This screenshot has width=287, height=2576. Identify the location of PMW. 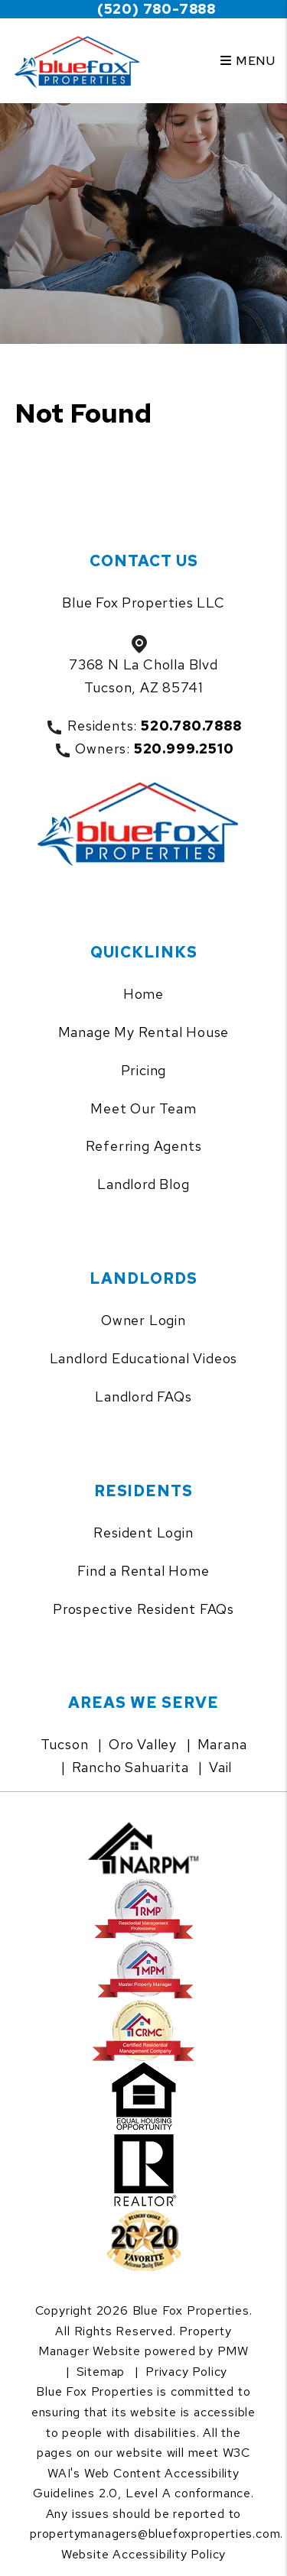
(233, 2351).